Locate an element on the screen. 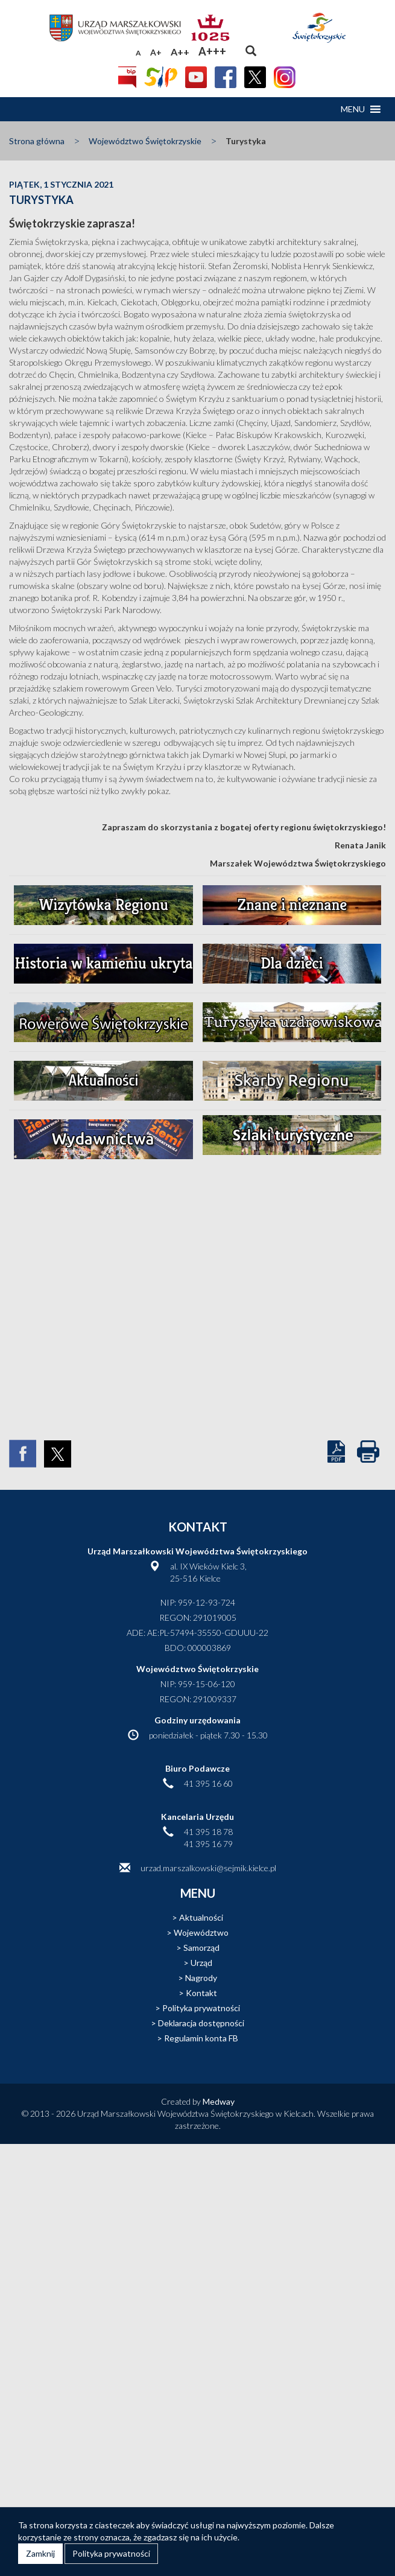  Województwo is located at coordinates (201, 1932).